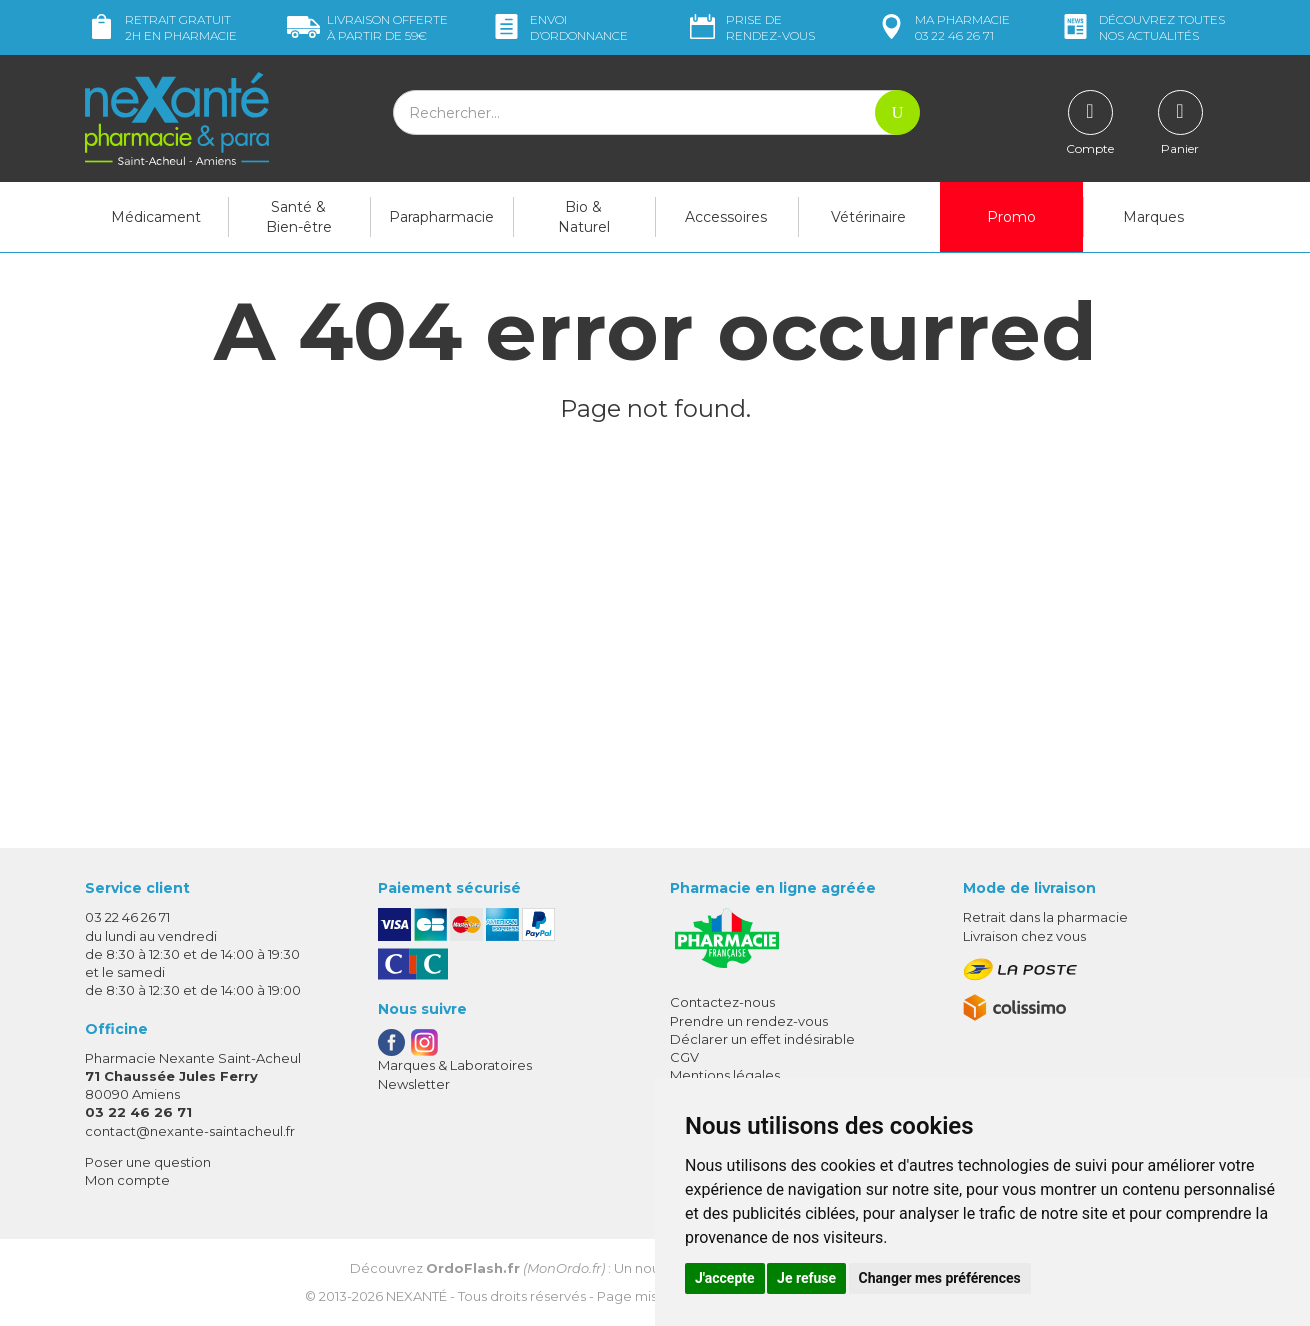  What do you see at coordinates (190, 1131) in the screenshot?
I see `contact@nexante-saintacheul.fr` at bounding box center [190, 1131].